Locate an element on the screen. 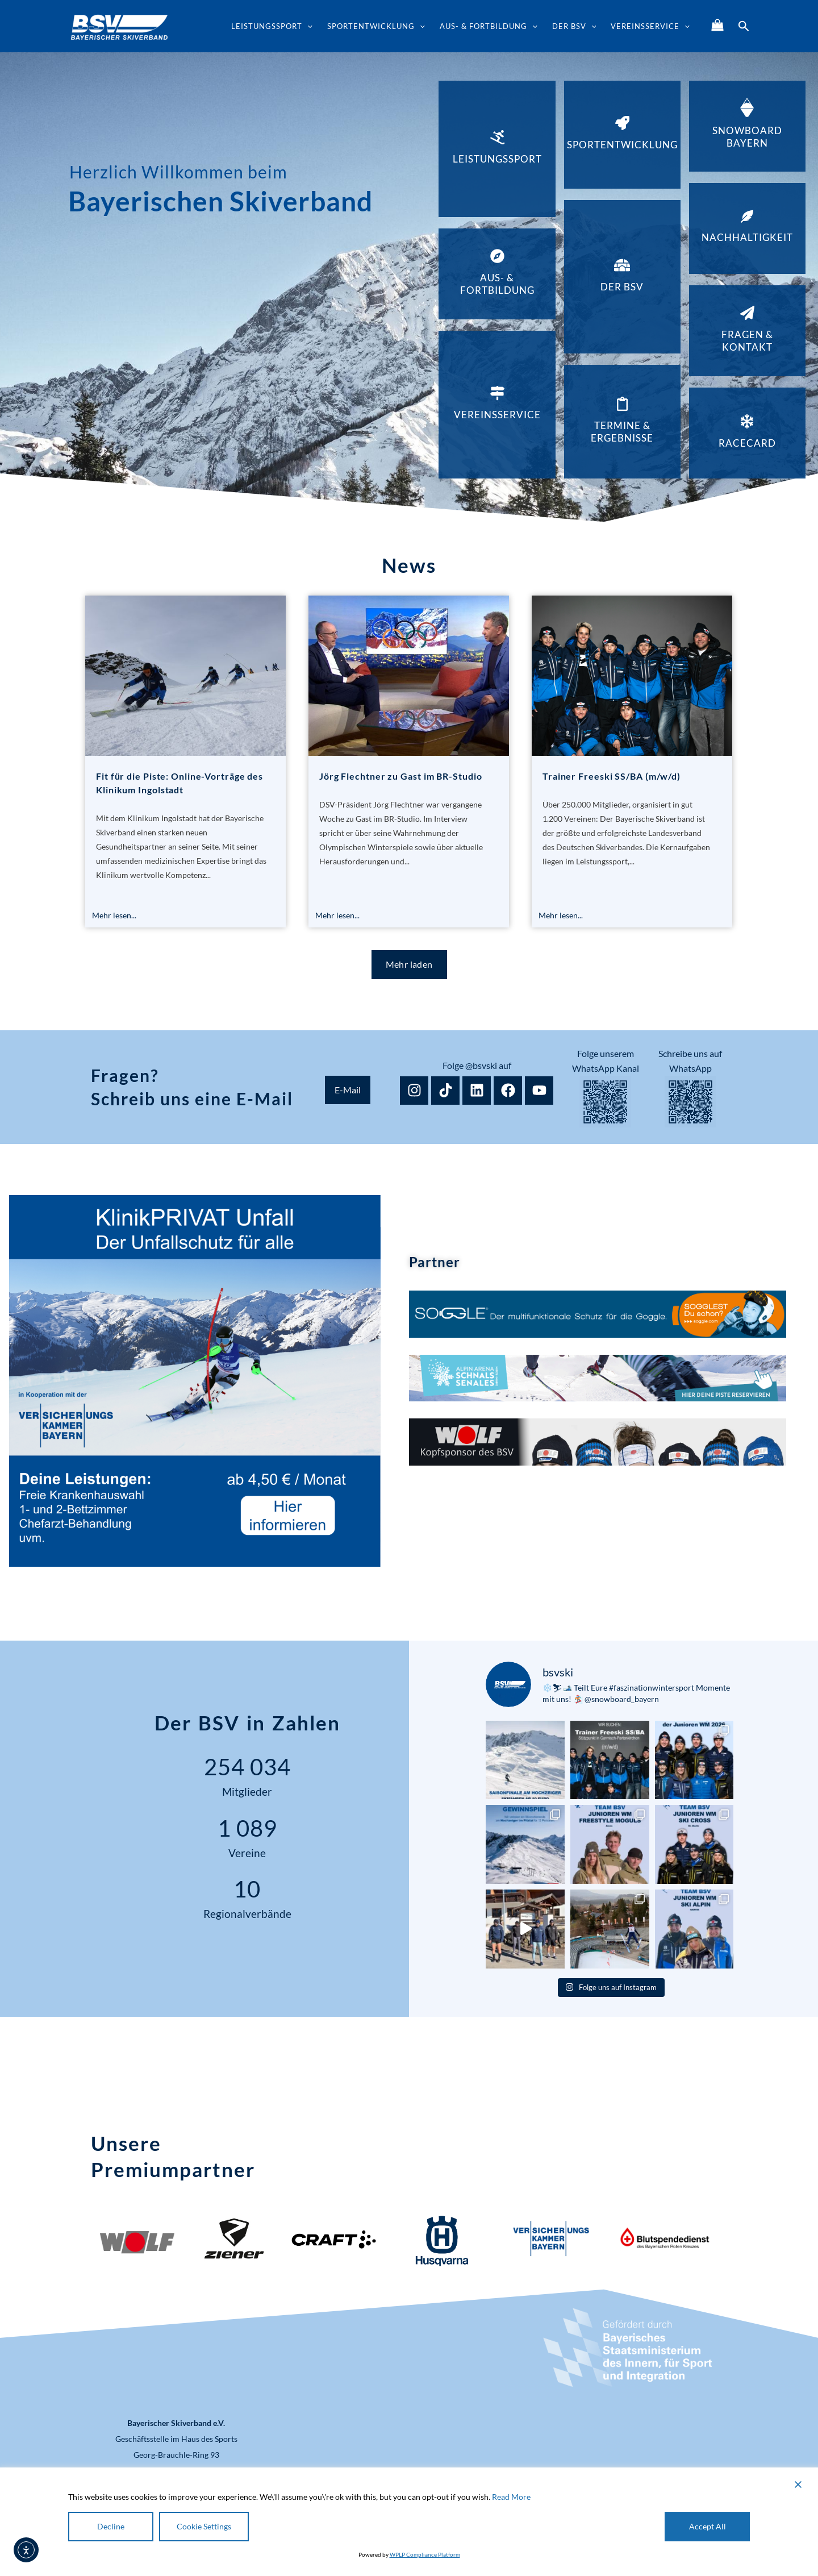 The image size is (818, 2576). Accept All is located at coordinates (707, 2526).